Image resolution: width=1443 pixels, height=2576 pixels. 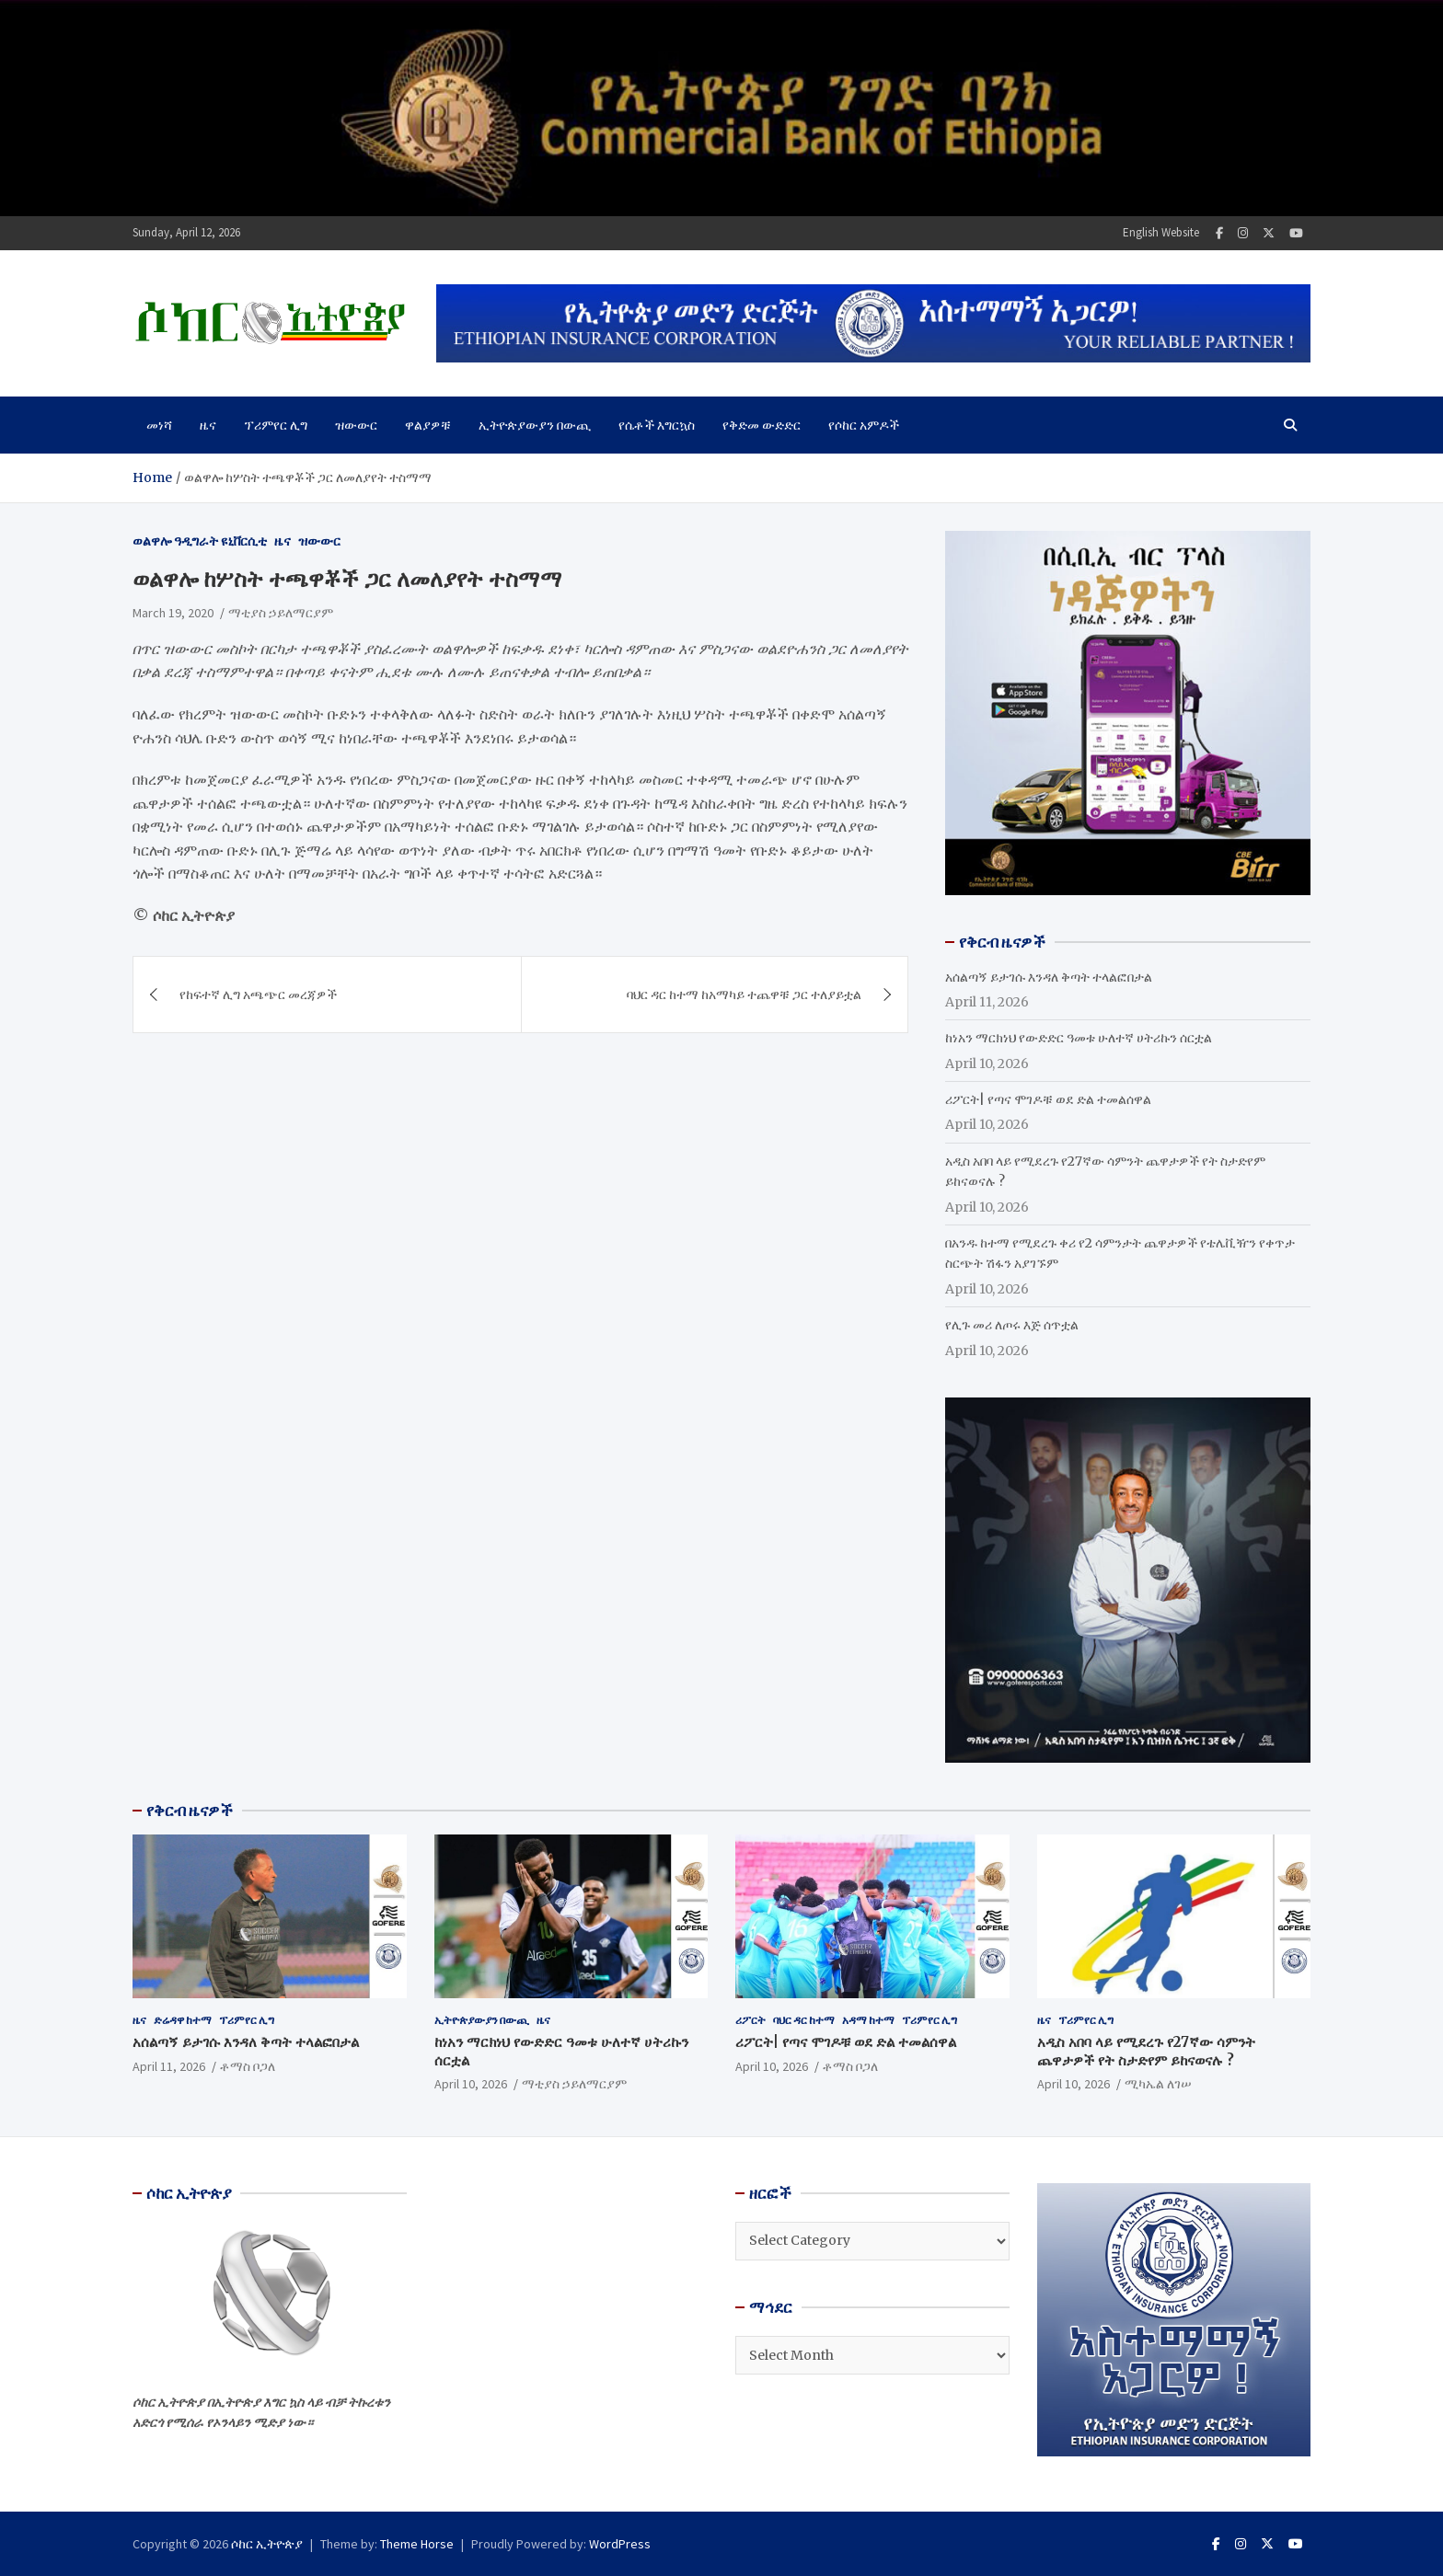 I want to click on አሰልጣኝ ይታገሱ እንዳለ ቅጣት ተላልፎበታል, so click(x=1048, y=977).